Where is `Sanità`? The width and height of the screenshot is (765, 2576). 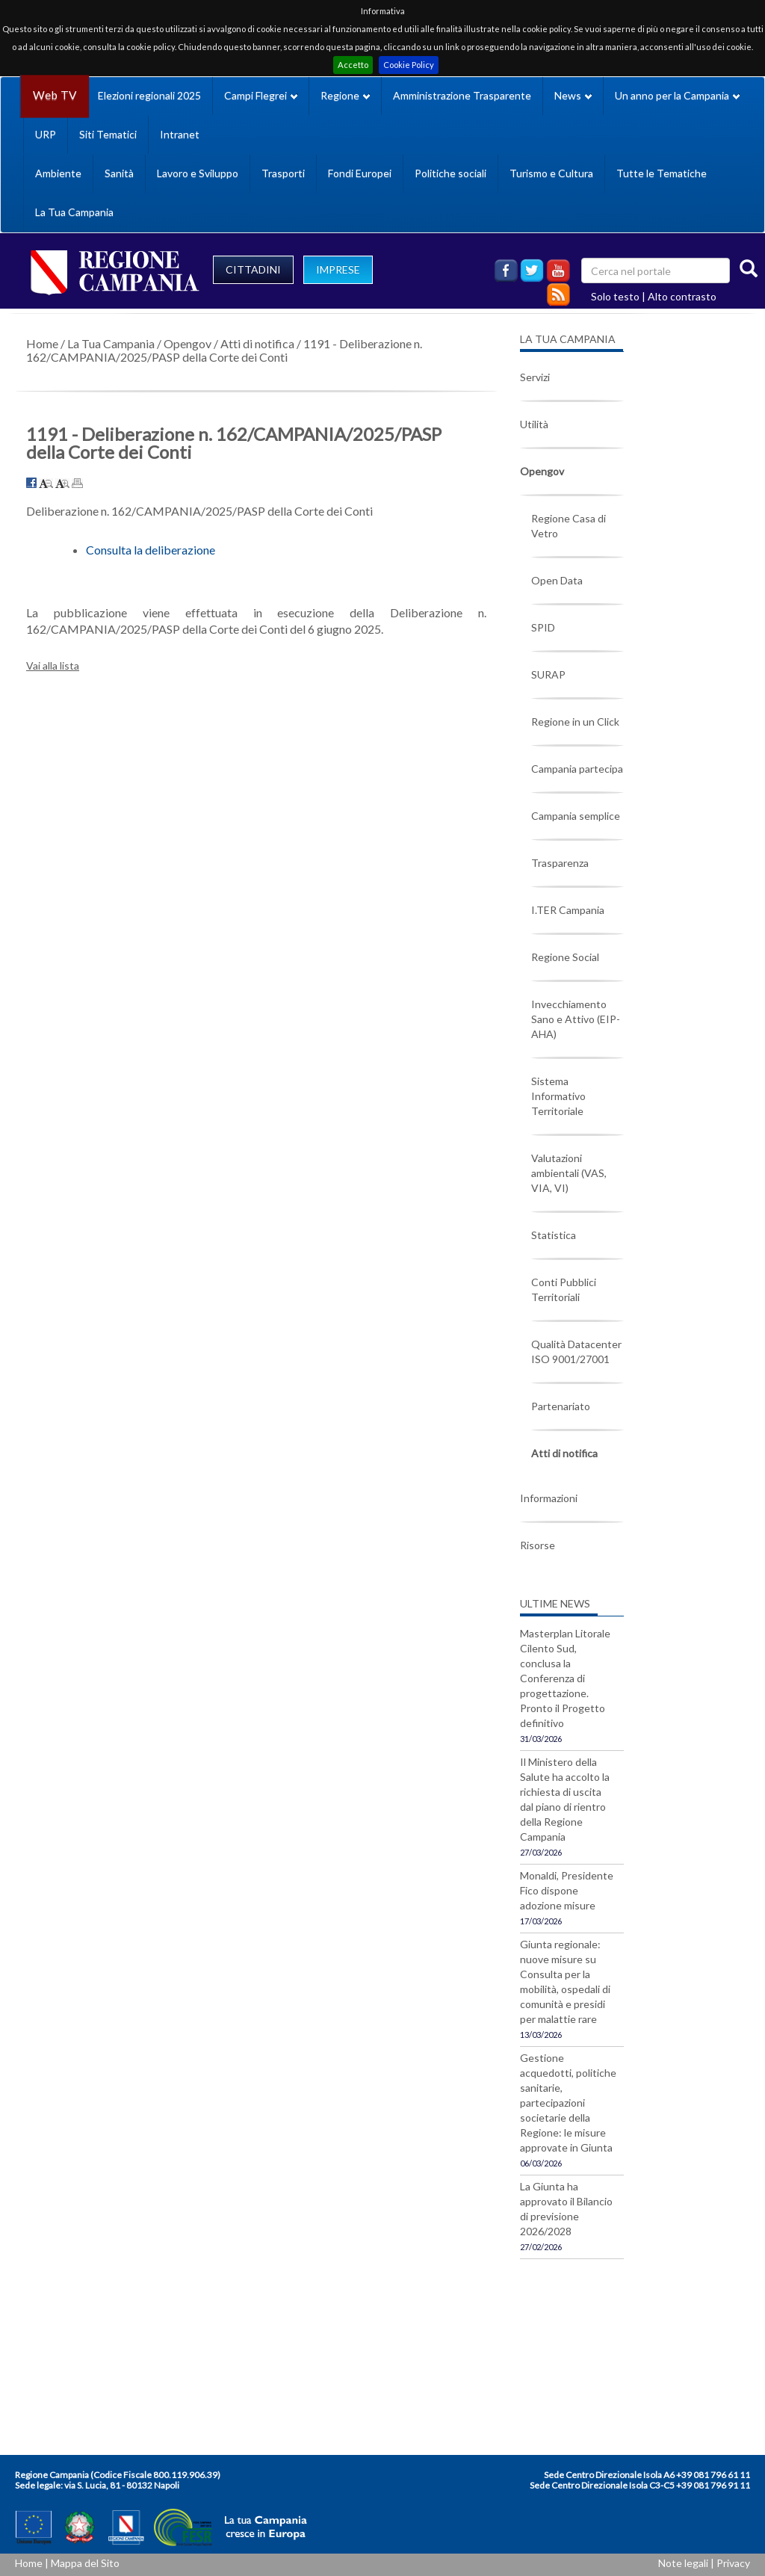 Sanità is located at coordinates (119, 173).